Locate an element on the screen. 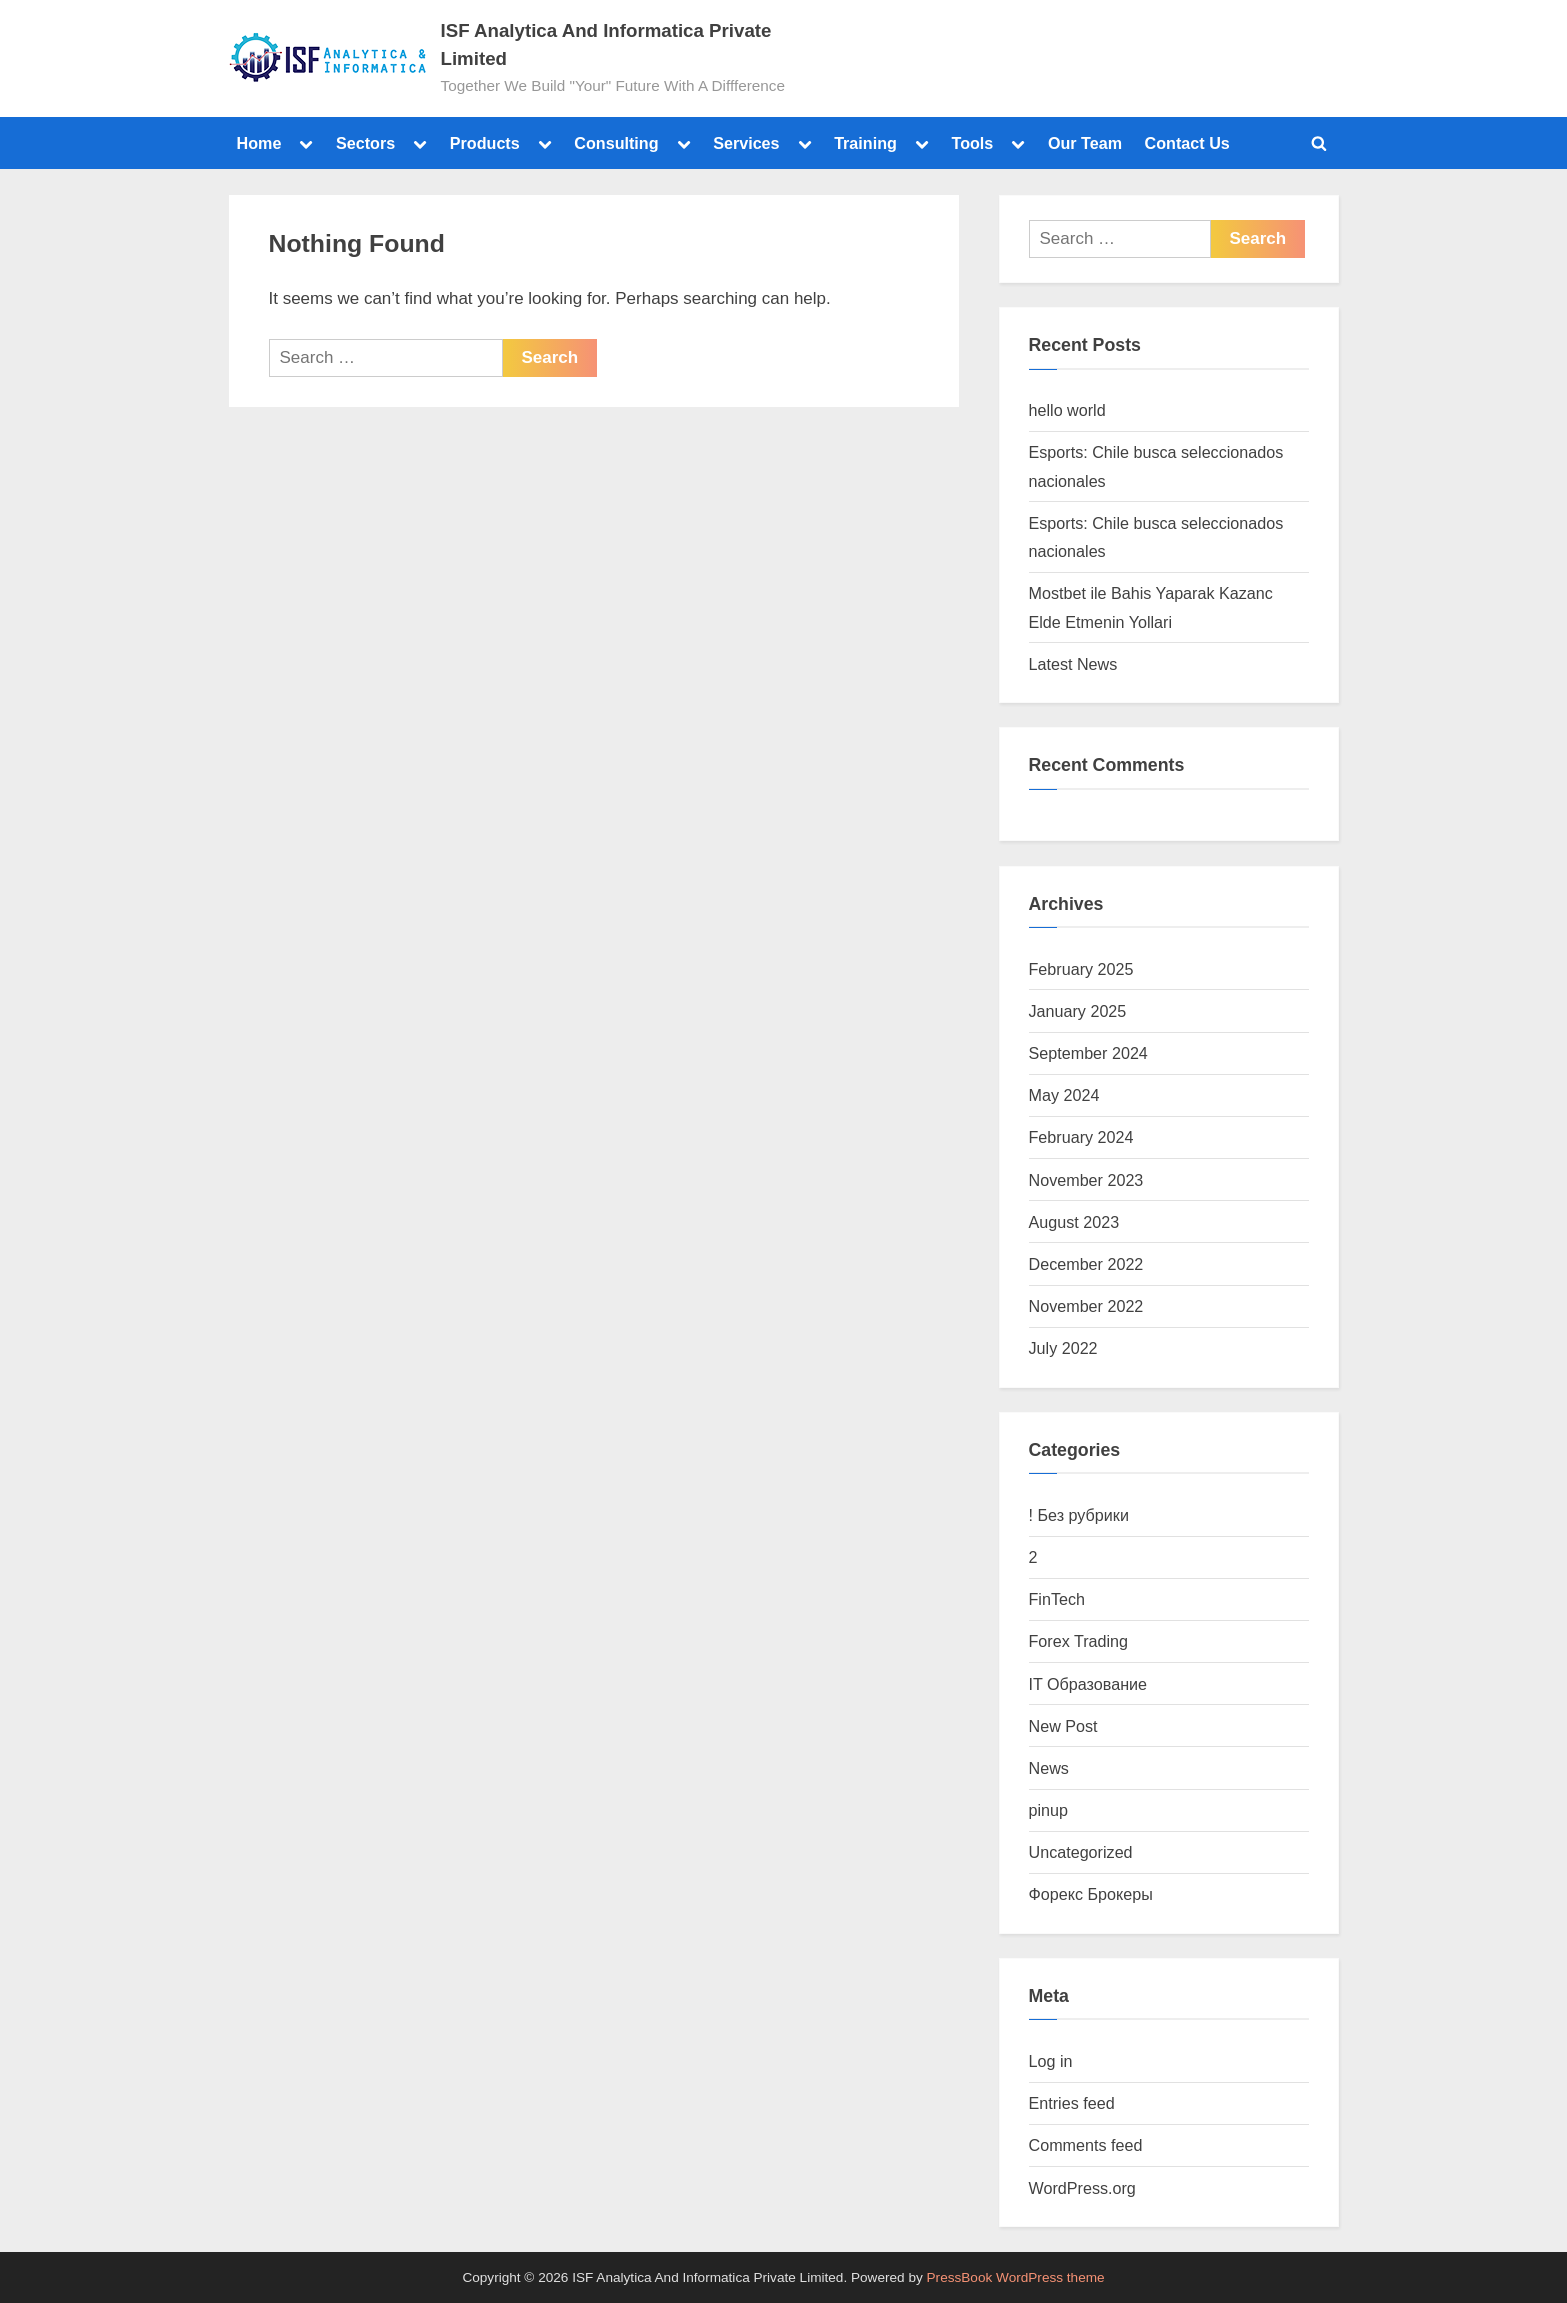 Image resolution: width=1567 pixels, height=2303 pixels. Services is located at coordinates (746, 143).